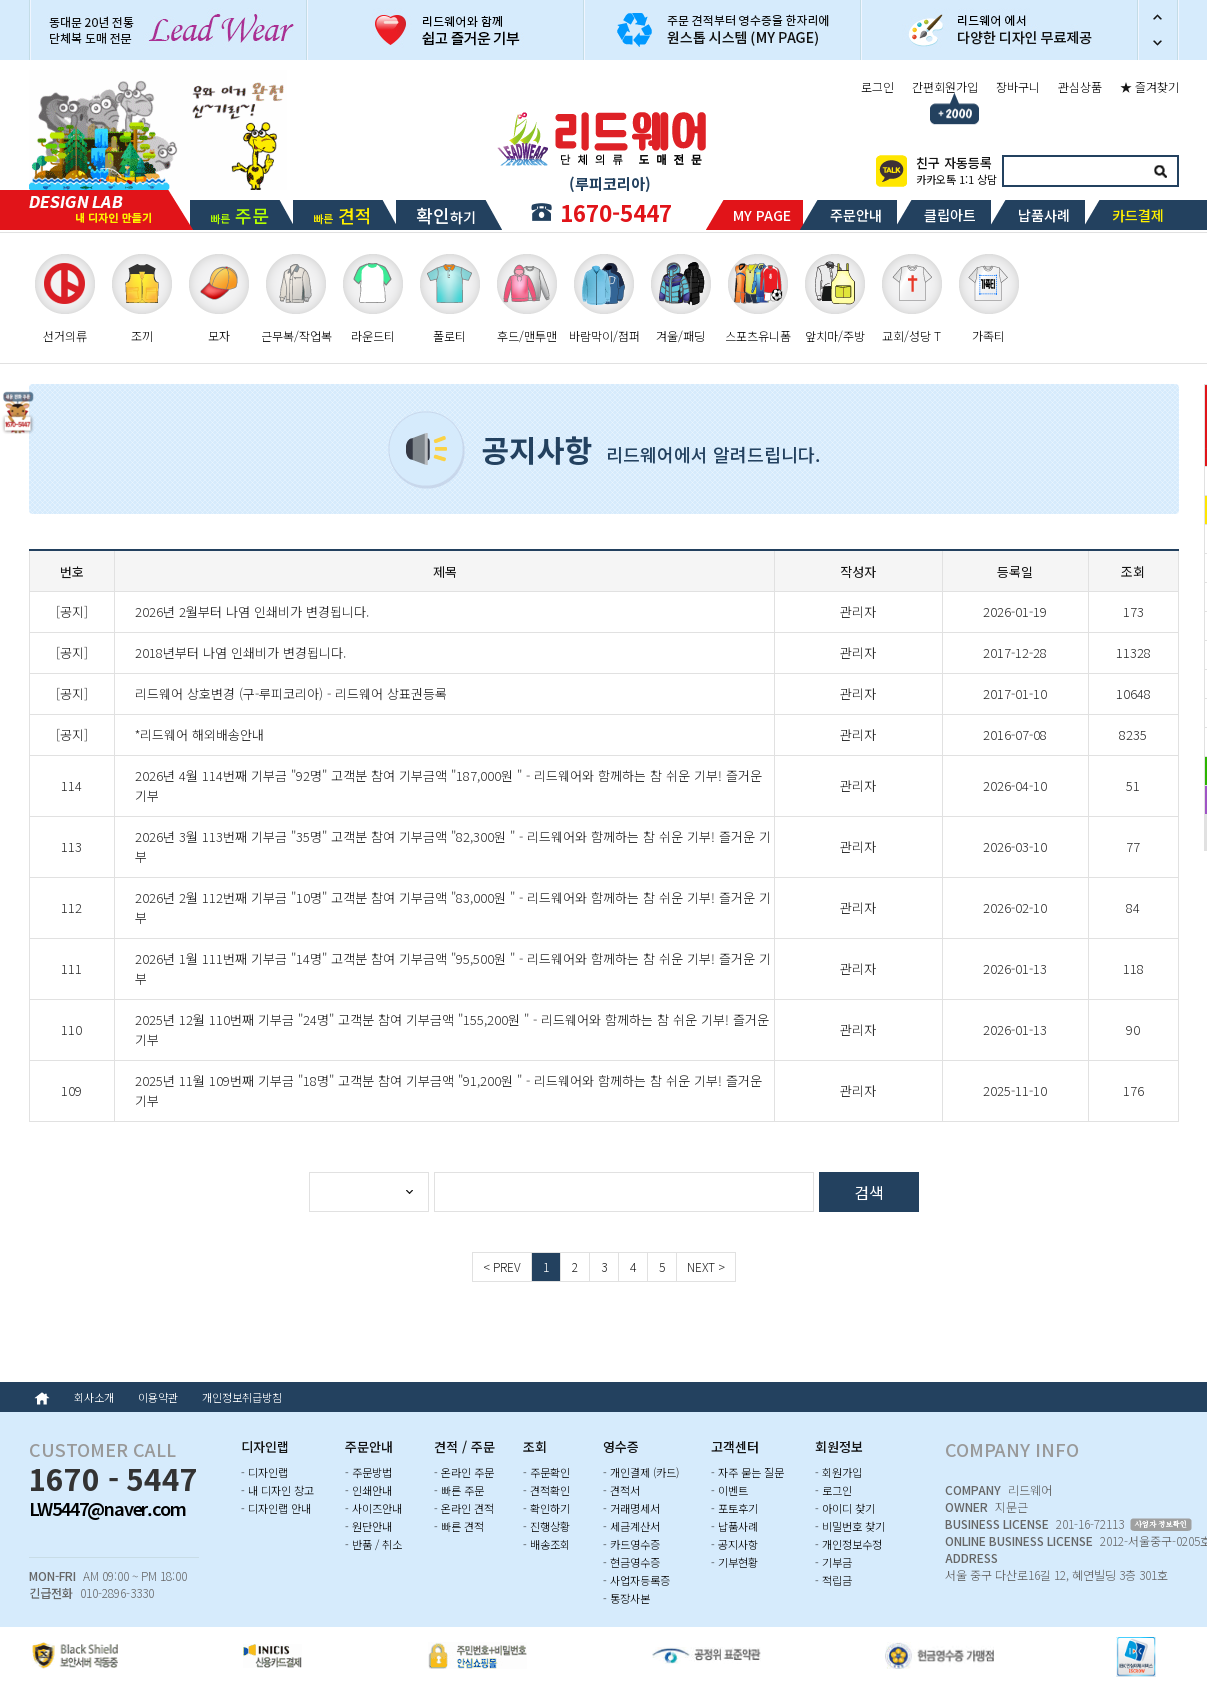 The width and height of the screenshot is (1207, 1687). What do you see at coordinates (291, 693) in the screenshot?
I see `리드웨어 상호변경 (구-루피코리아) - 리드웨어 상표권등록` at bounding box center [291, 693].